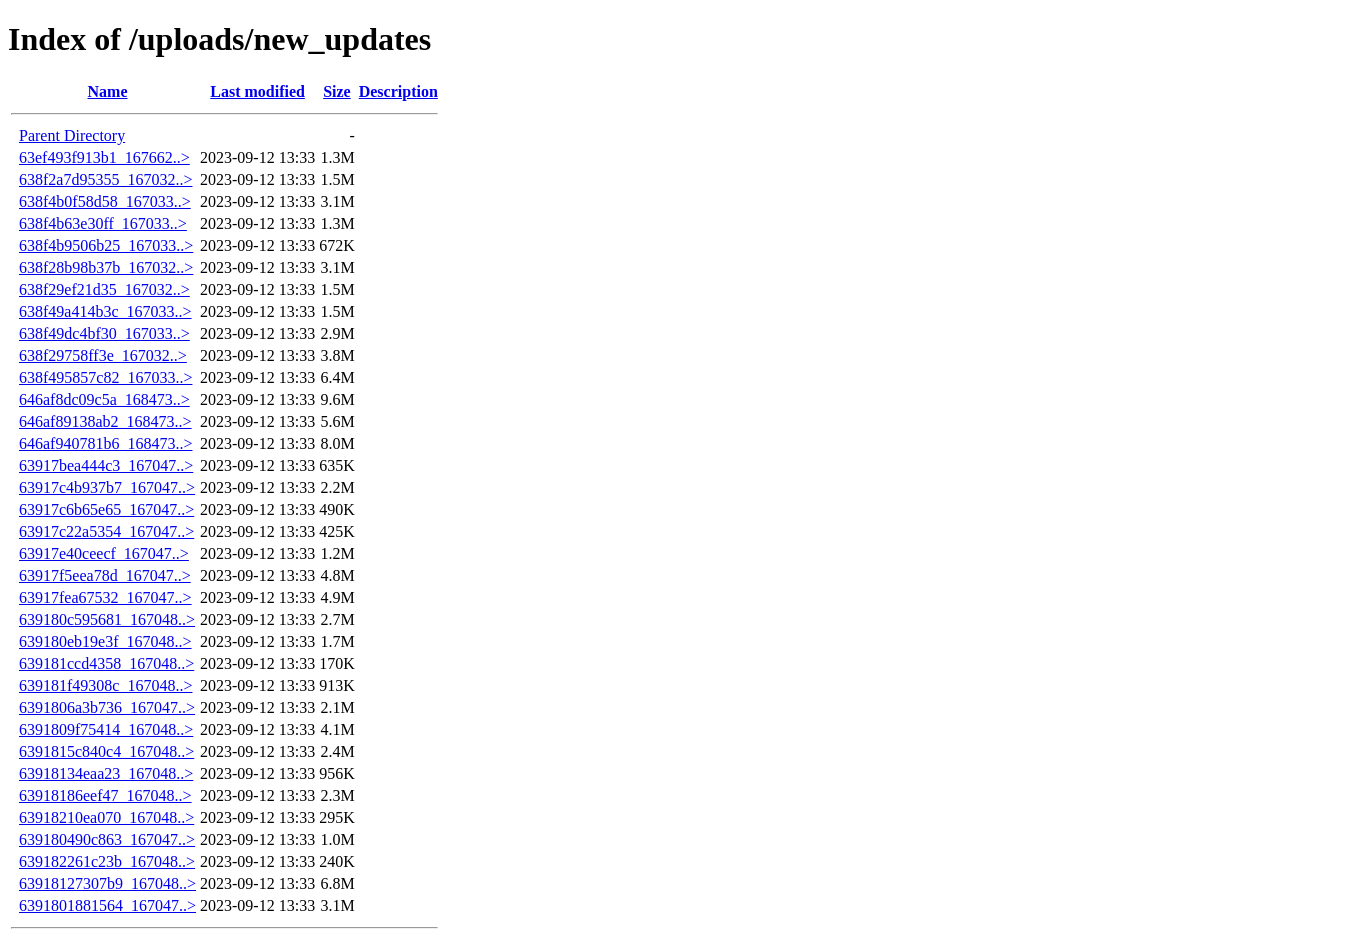  What do you see at coordinates (105, 421) in the screenshot?
I see `646af89138ab2_168473..>` at bounding box center [105, 421].